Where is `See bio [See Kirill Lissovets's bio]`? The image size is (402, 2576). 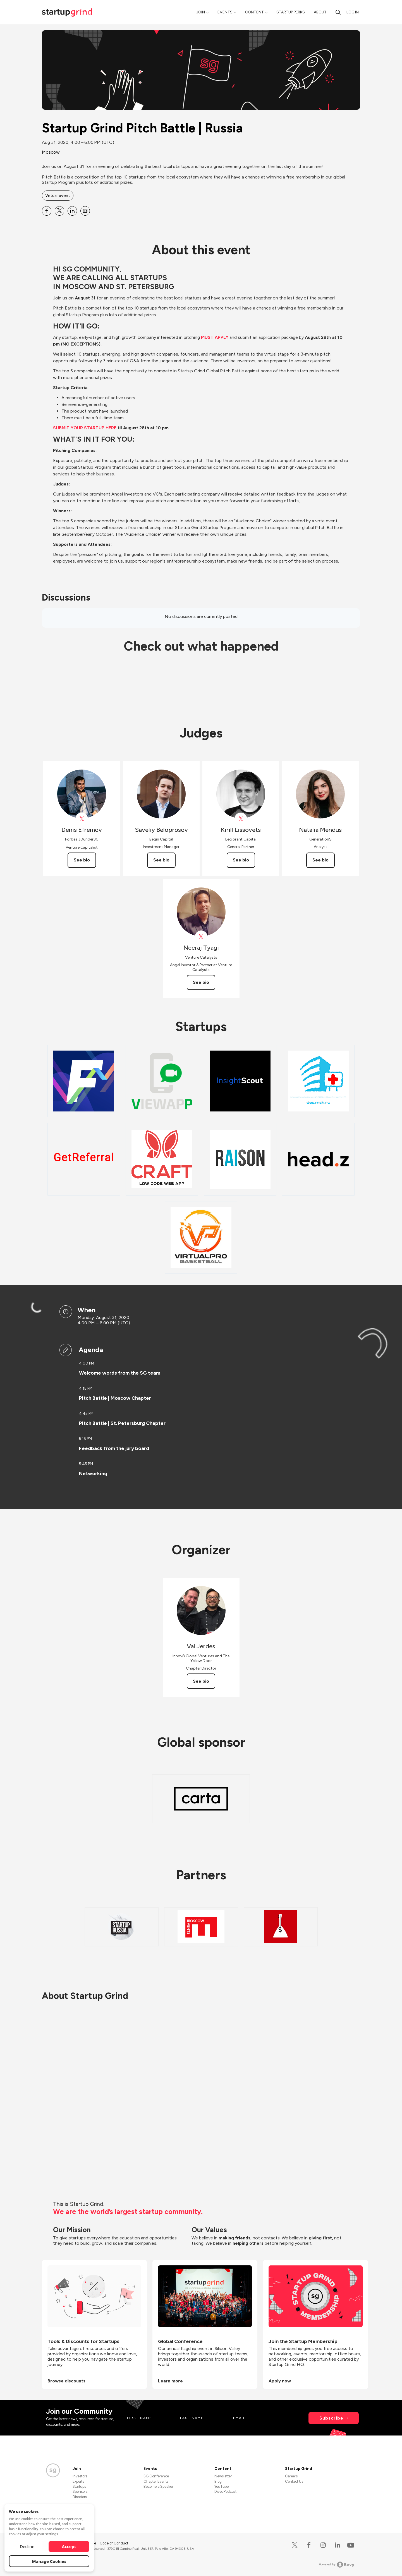 See bio [See Kirill Lissovets's bio] is located at coordinates (241, 860).